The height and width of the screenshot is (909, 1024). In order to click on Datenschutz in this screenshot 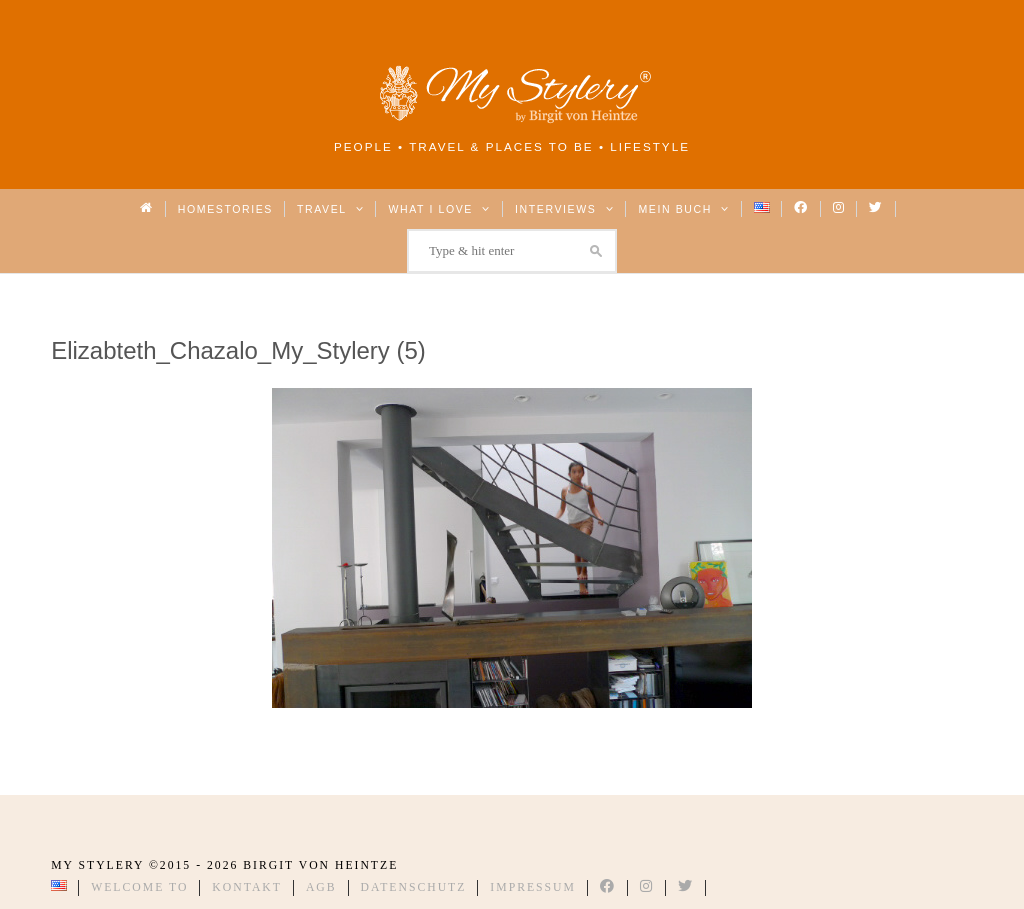, I will do `click(414, 887)`.